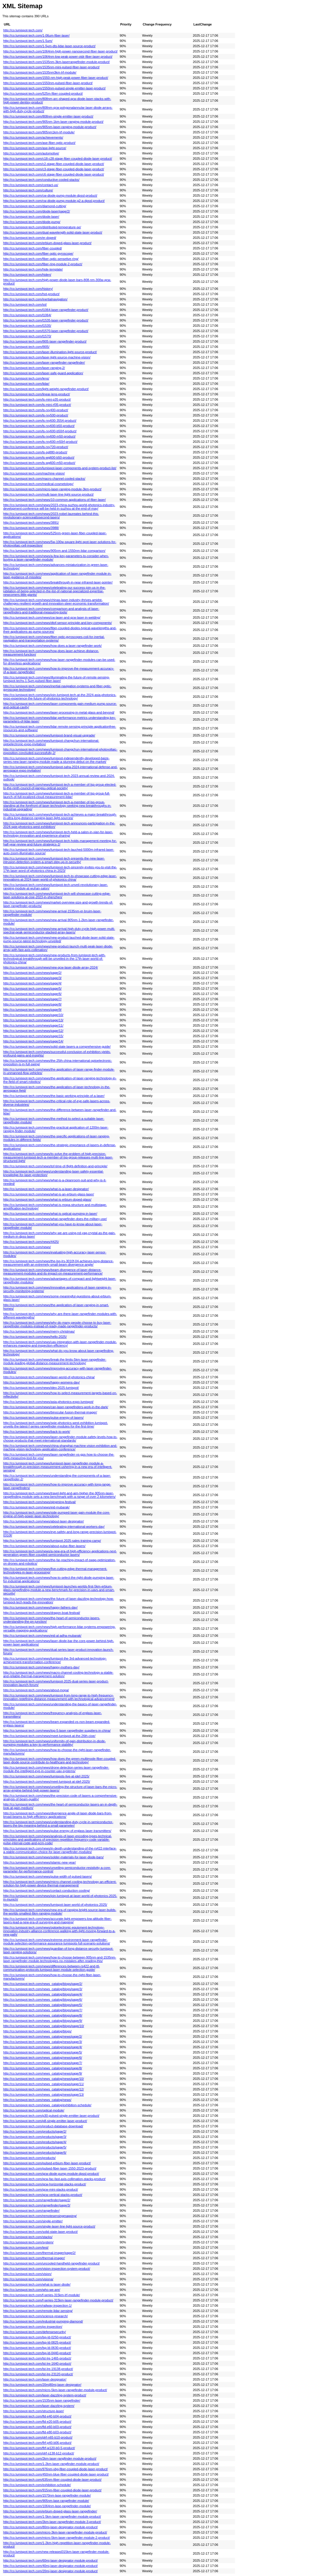  Describe the element at coordinates (46, 1781) in the screenshot. I see `http://co.lumispot-tech.com/news/meet-lumispot-at-idef-2025/` at that location.